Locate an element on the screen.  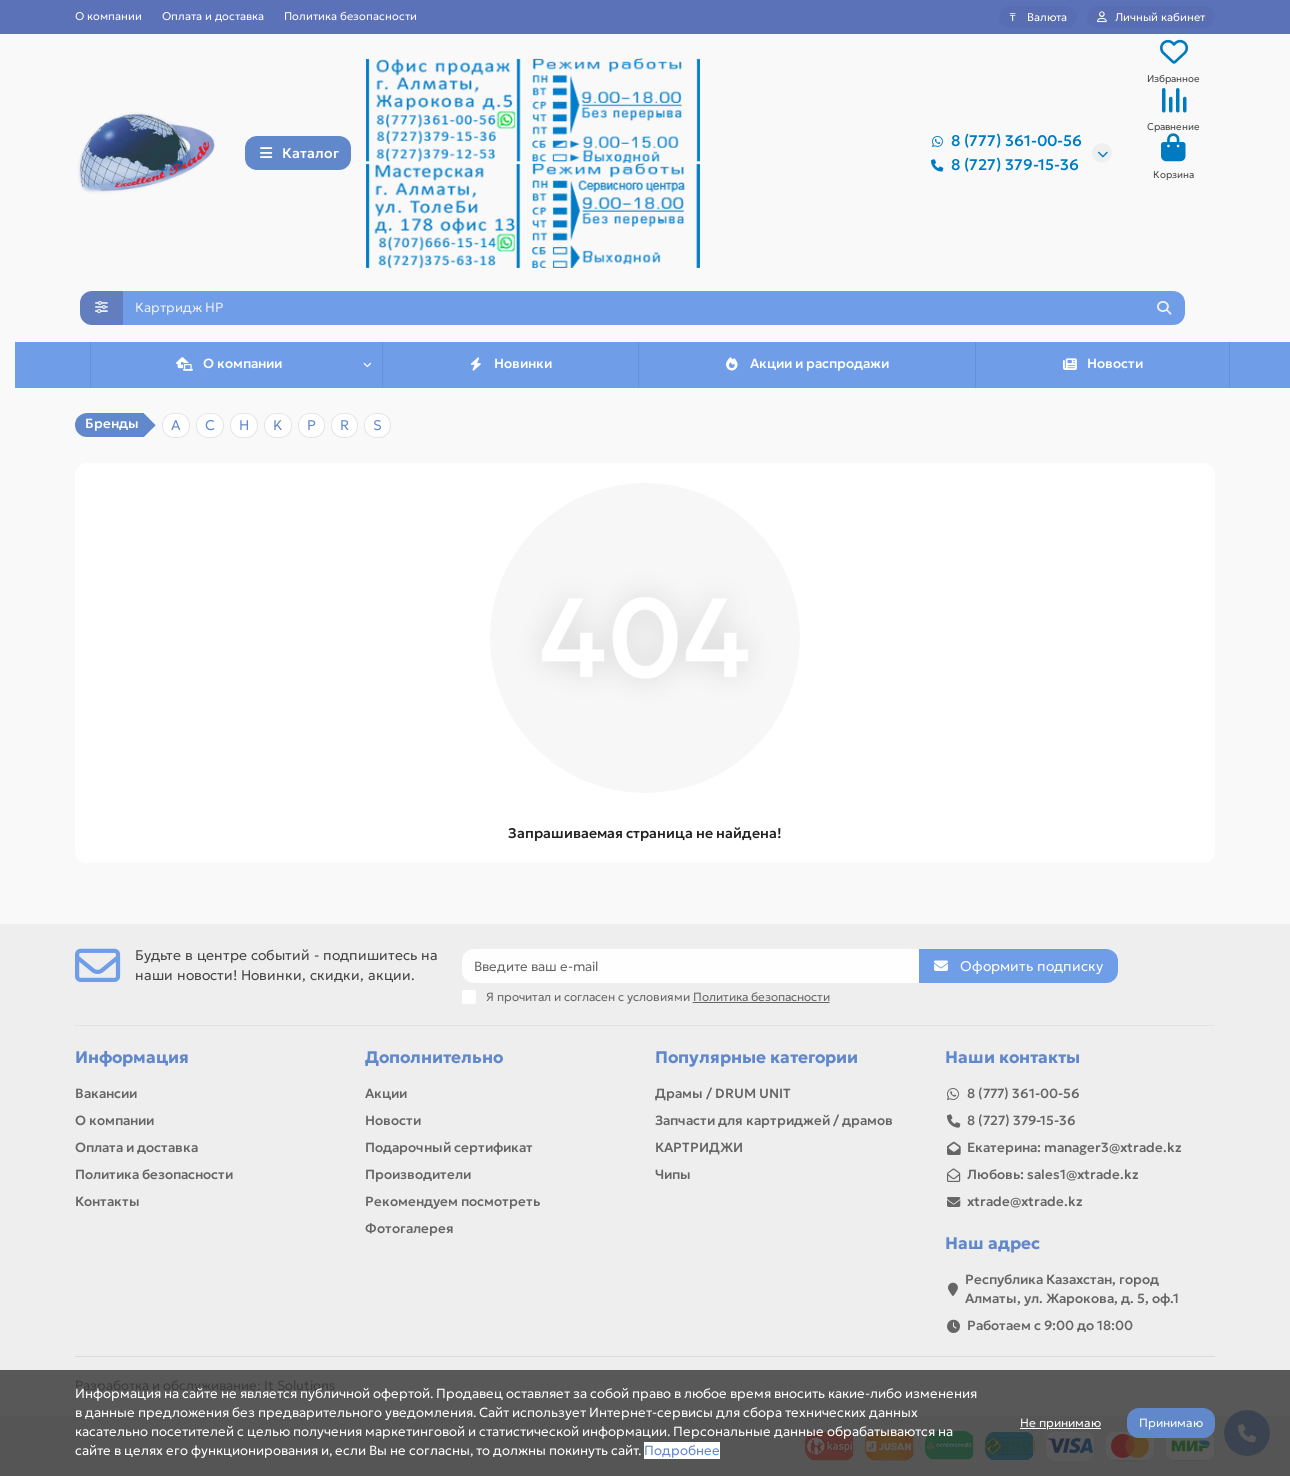
Акции is located at coordinates (386, 1093).